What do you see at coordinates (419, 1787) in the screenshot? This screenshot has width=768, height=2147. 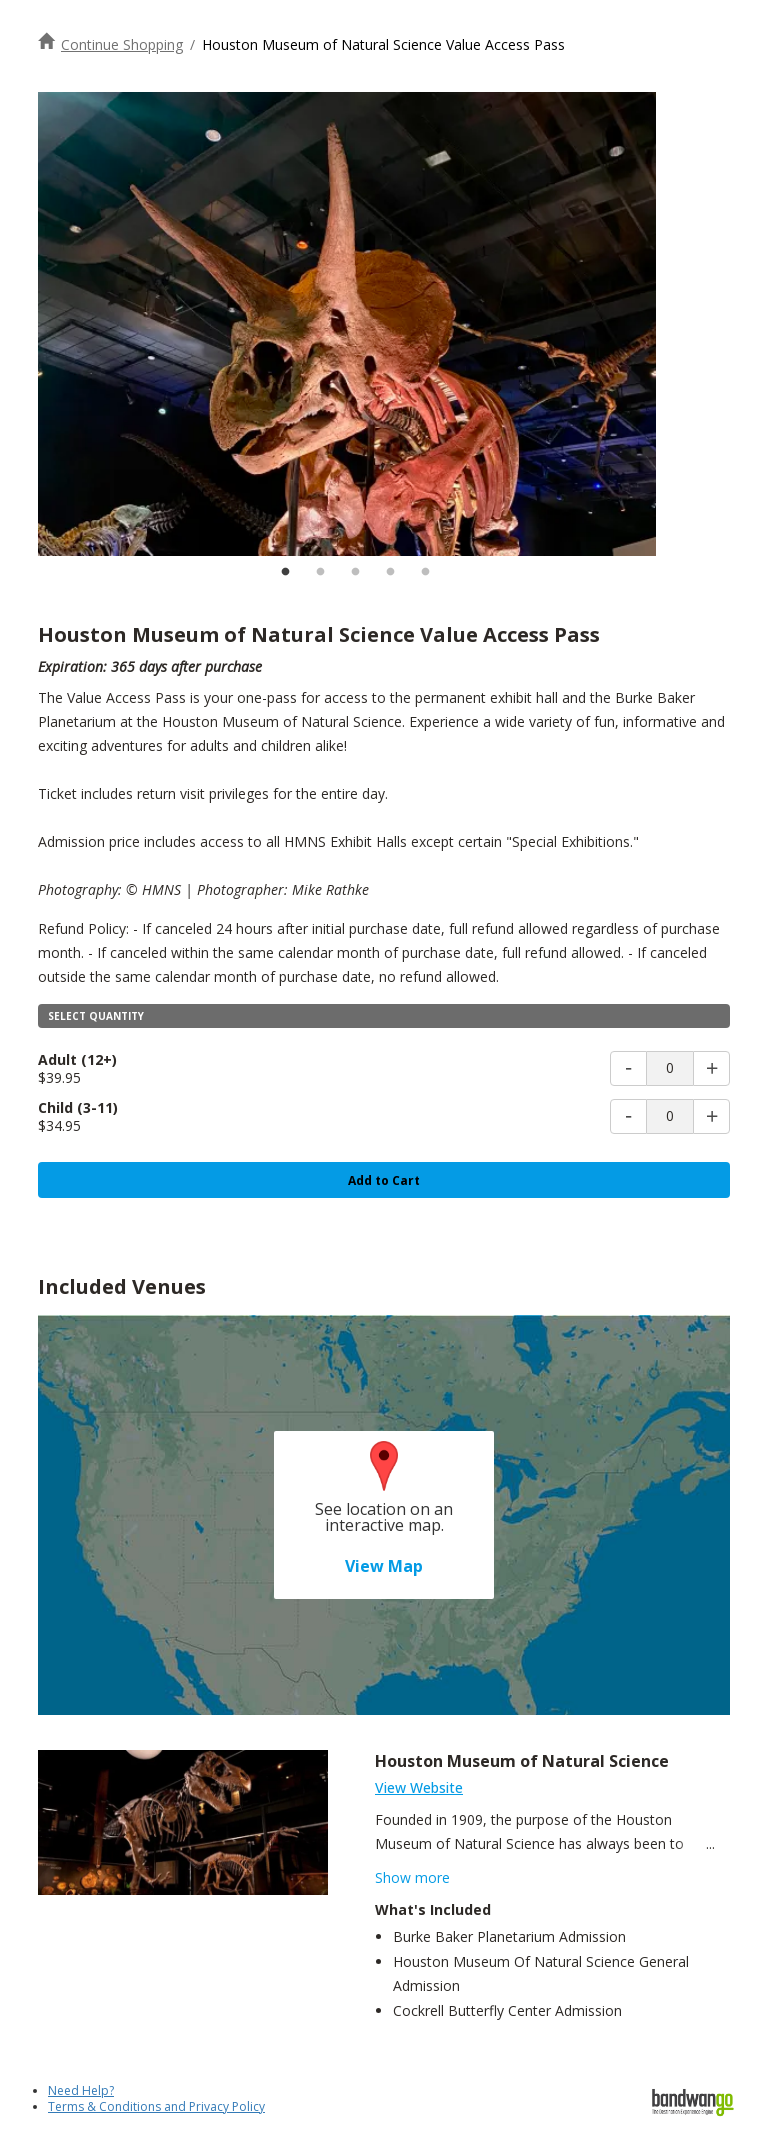 I see `View Website [Visit Houston Museum of Natural Science Website]` at bounding box center [419, 1787].